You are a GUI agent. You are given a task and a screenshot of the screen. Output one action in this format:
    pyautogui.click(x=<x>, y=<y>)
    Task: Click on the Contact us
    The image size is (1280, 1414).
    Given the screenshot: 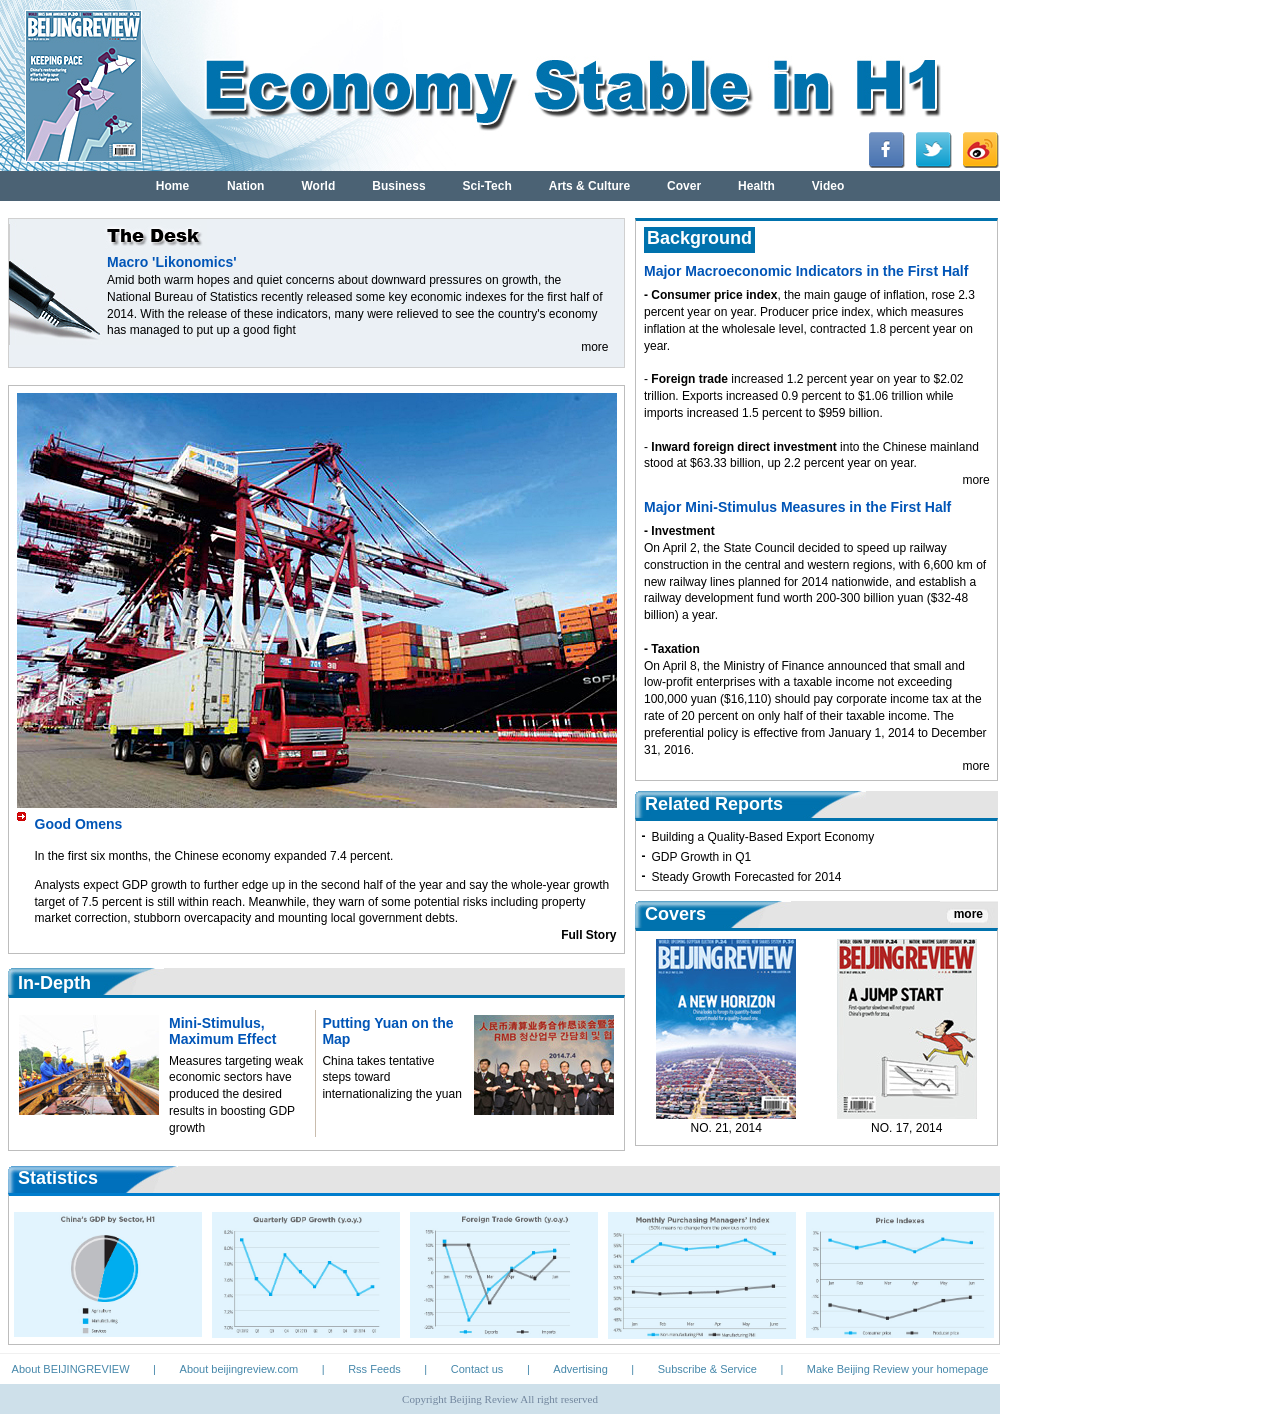 What is the action you would take?
    pyautogui.click(x=477, y=1369)
    